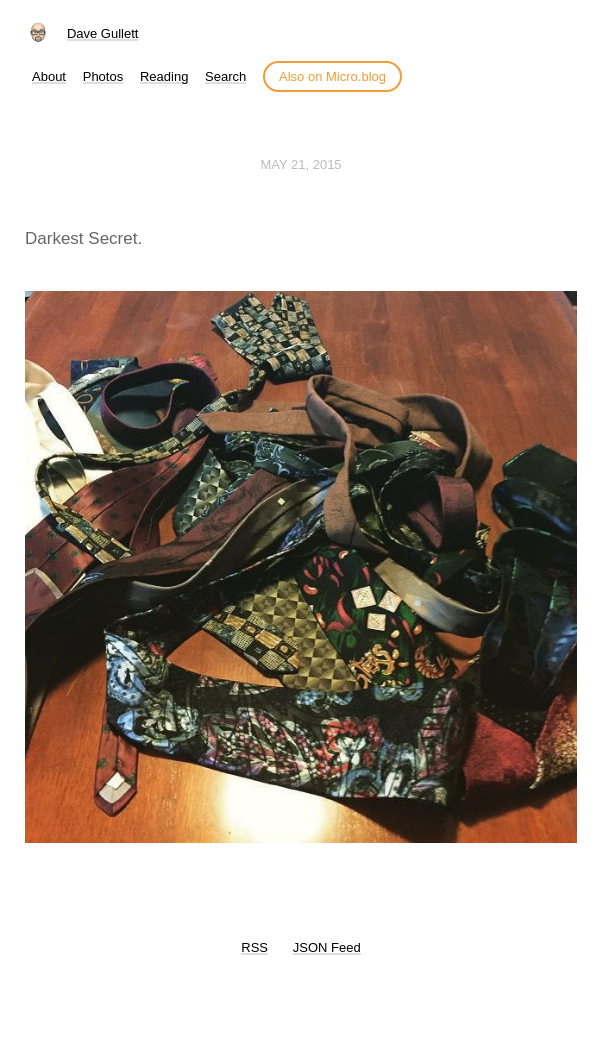 This screenshot has width=602, height=1042. What do you see at coordinates (327, 947) in the screenshot?
I see `JSON Feed` at bounding box center [327, 947].